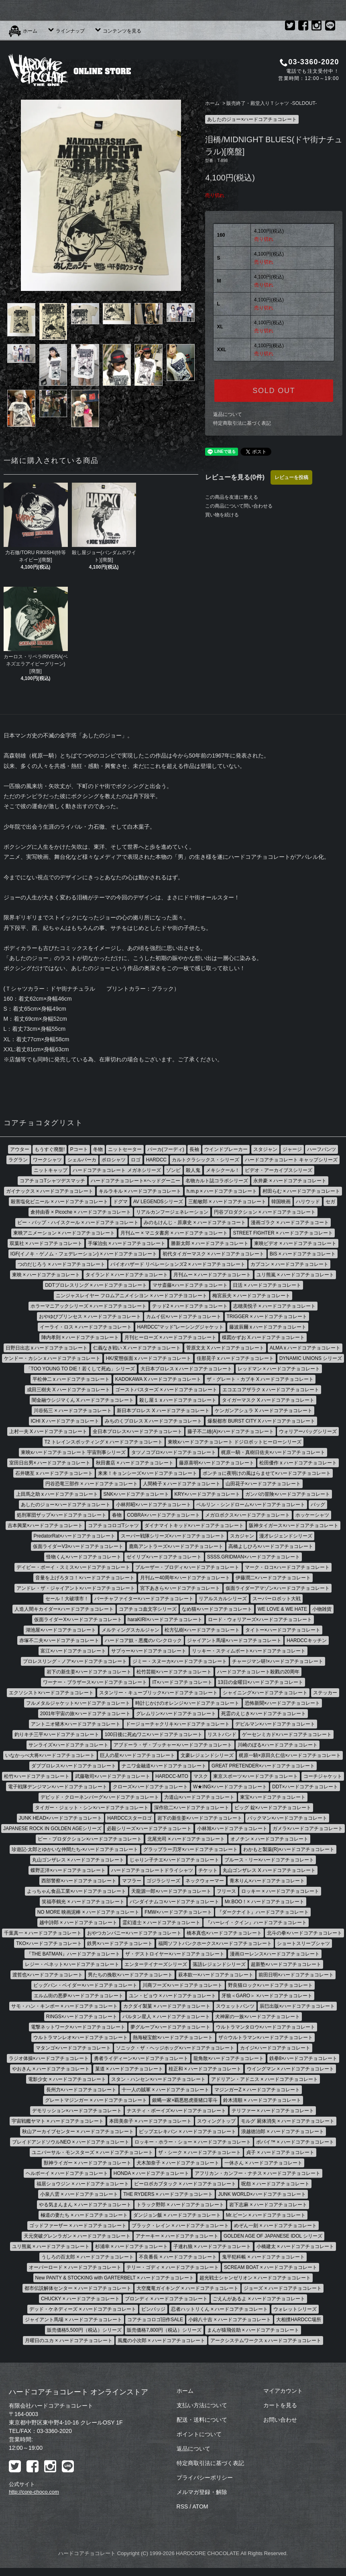 Image resolution: width=346 pixels, height=2576 pixels. Describe the element at coordinates (174, 1954) in the screenshot. I see `ザ・デストロイヤー×ハードコアチョコレート` at that location.